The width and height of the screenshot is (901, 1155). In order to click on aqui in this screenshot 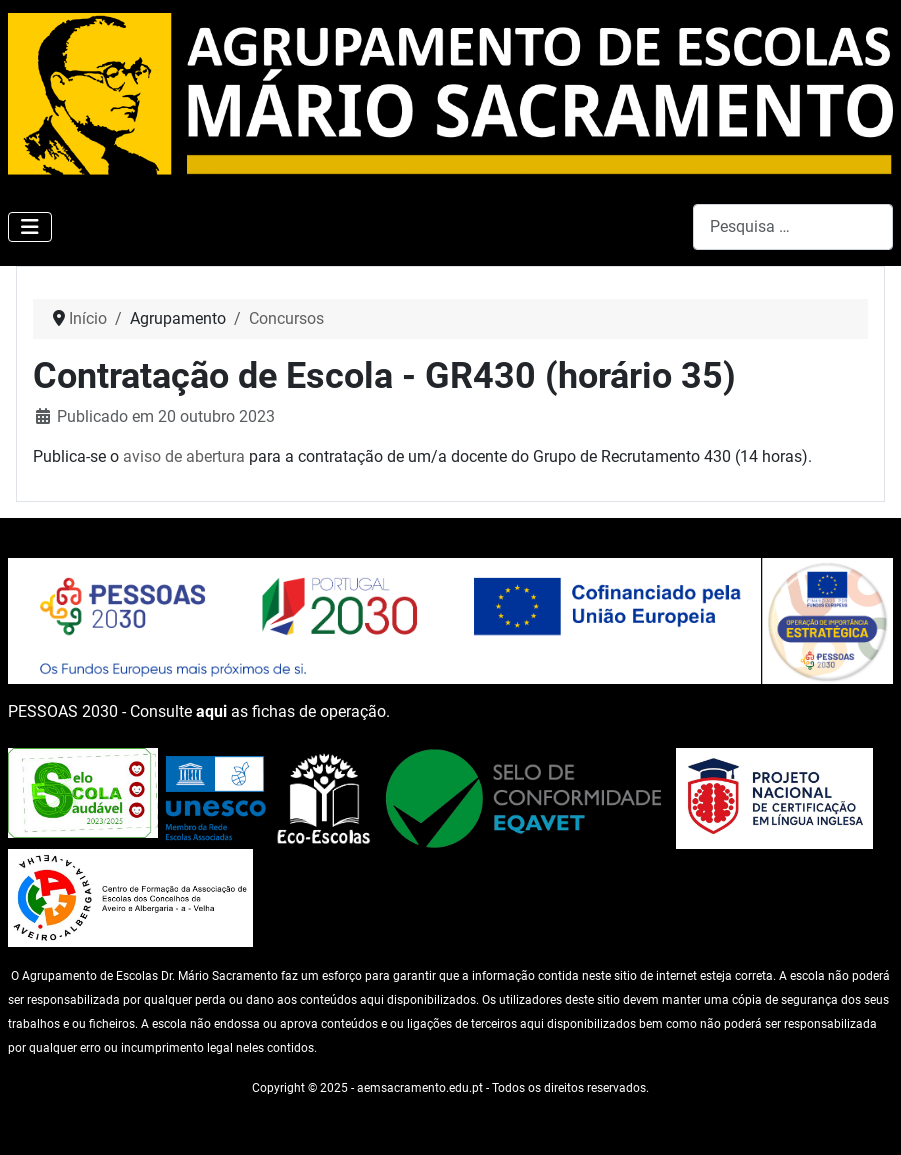, I will do `click(211, 711)`.